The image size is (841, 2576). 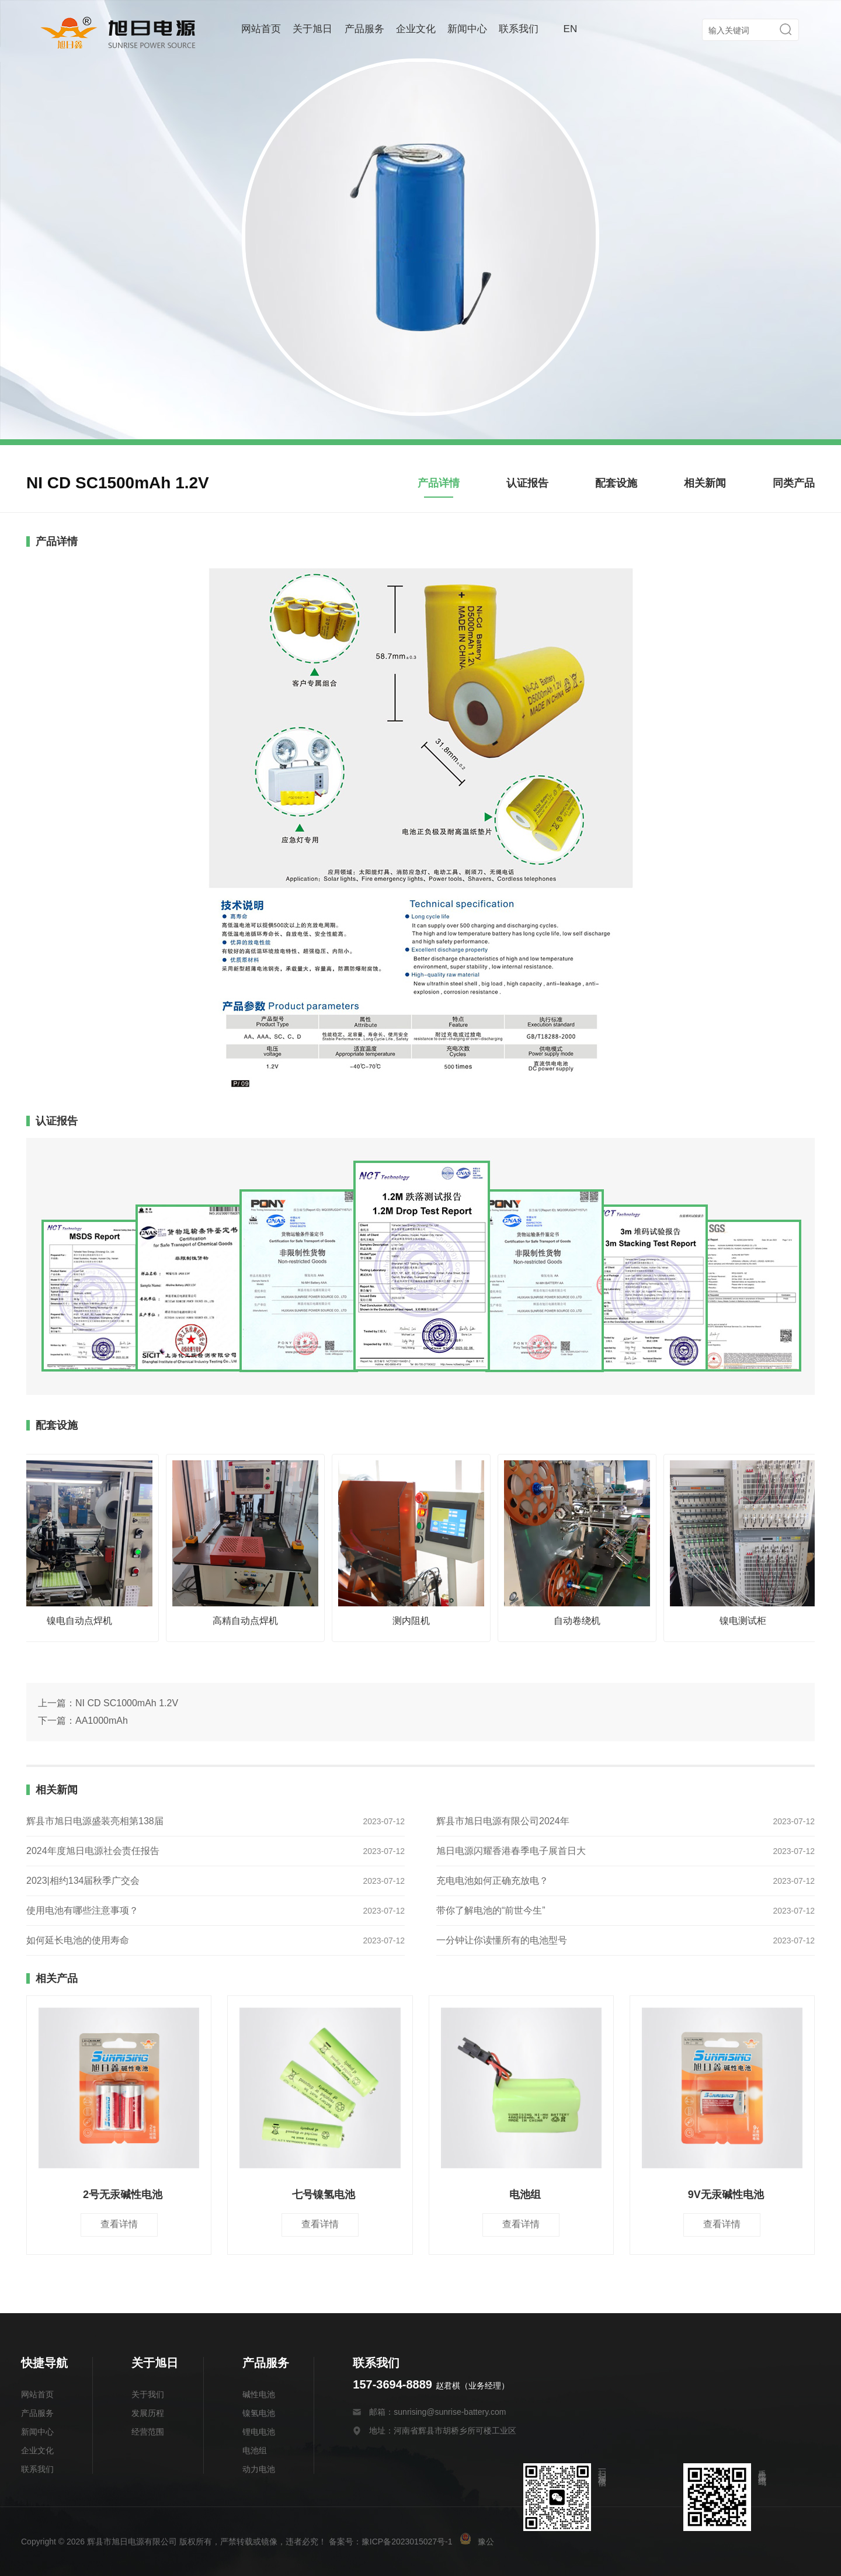 I want to click on 网站首页, so click(x=261, y=28).